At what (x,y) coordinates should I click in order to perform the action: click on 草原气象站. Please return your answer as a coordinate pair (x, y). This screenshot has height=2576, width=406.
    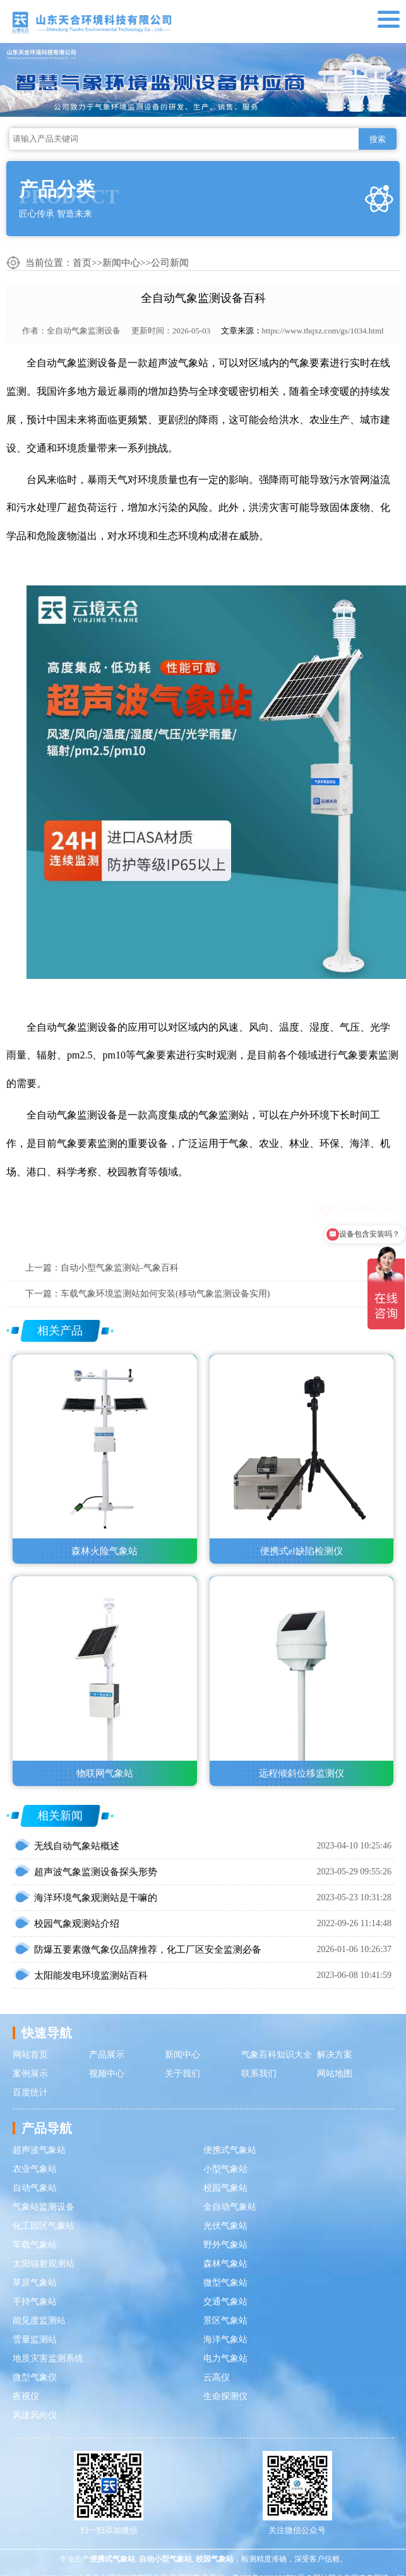
    Looking at the image, I should click on (35, 2282).